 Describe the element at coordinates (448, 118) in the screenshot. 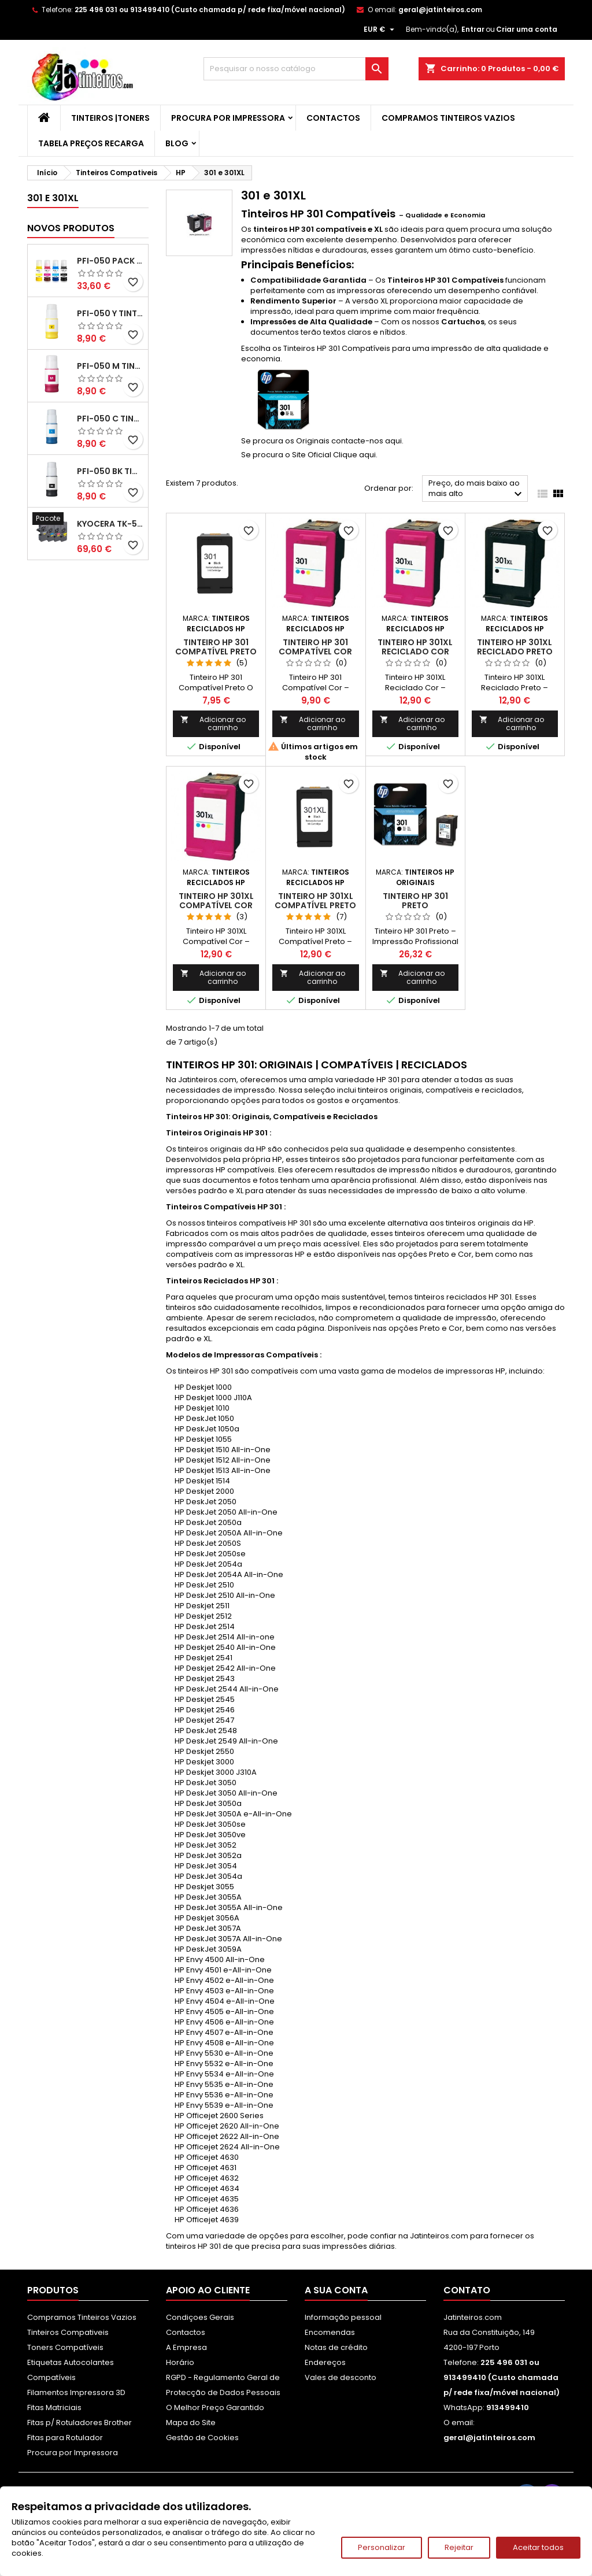

I see `Compramos Tinteiros Vazios` at that location.